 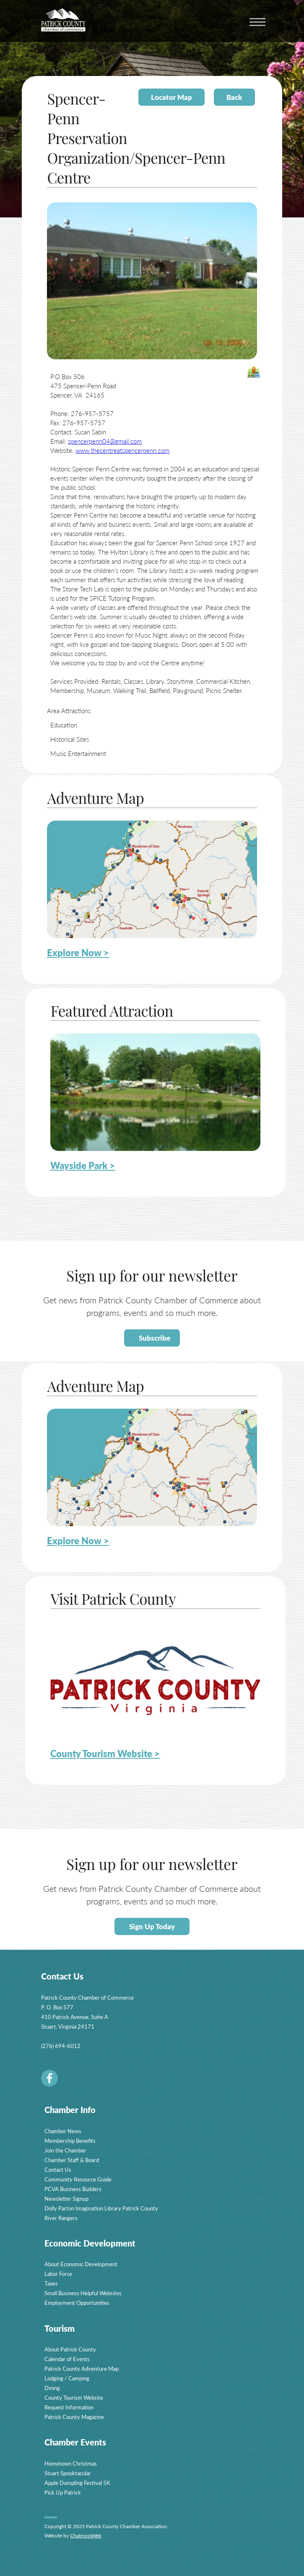 What do you see at coordinates (70, 2463) in the screenshot?
I see `Hometown Christmas` at bounding box center [70, 2463].